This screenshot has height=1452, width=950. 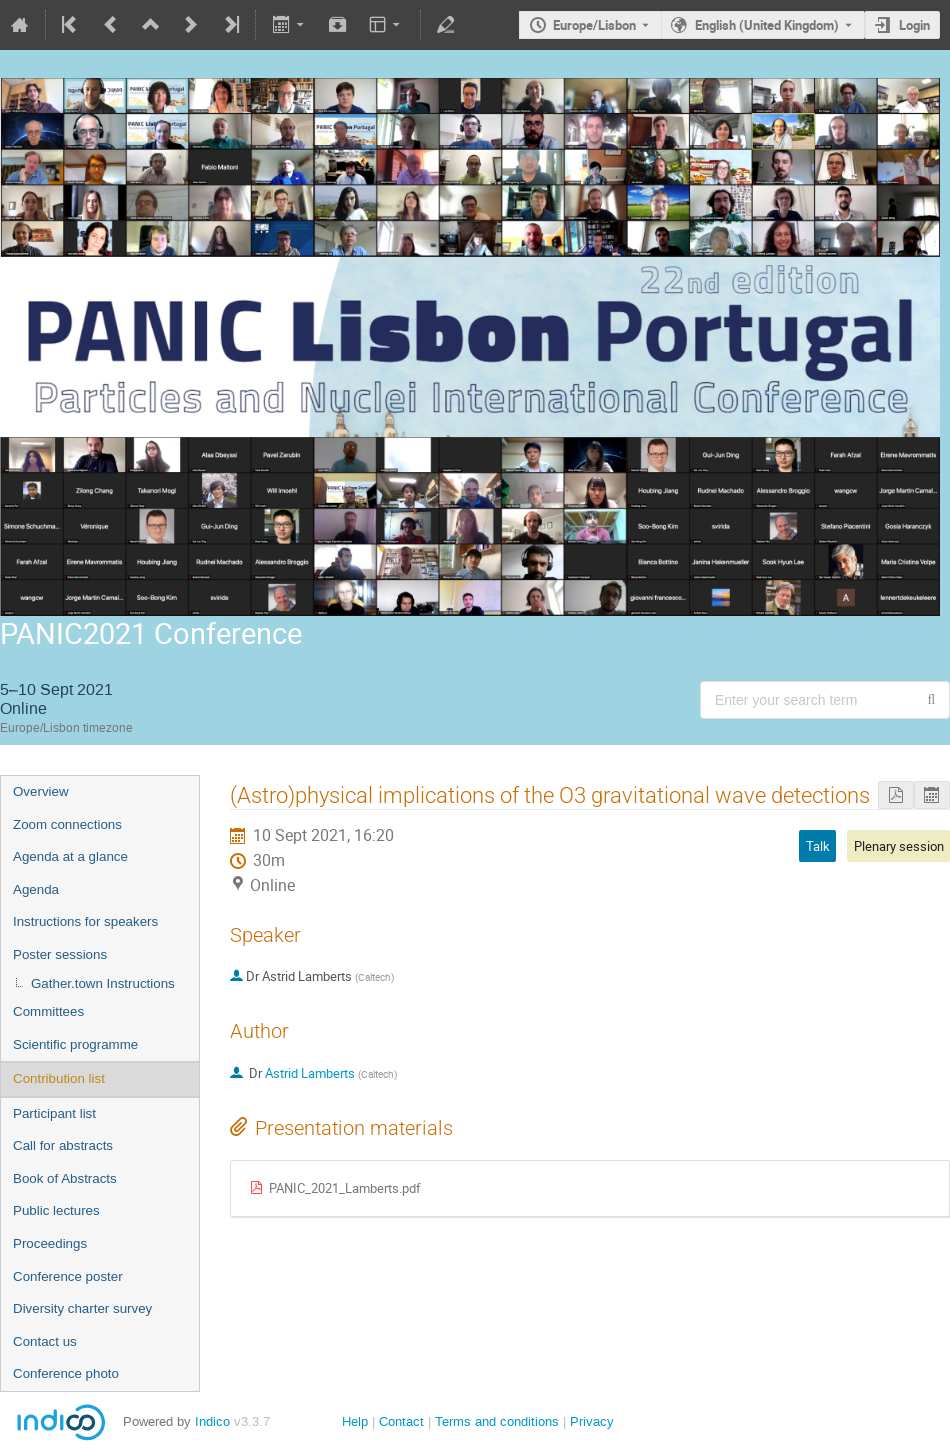 What do you see at coordinates (355, 1421) in the screenshot?
I see `Help` at bounding box center [355, 1421].